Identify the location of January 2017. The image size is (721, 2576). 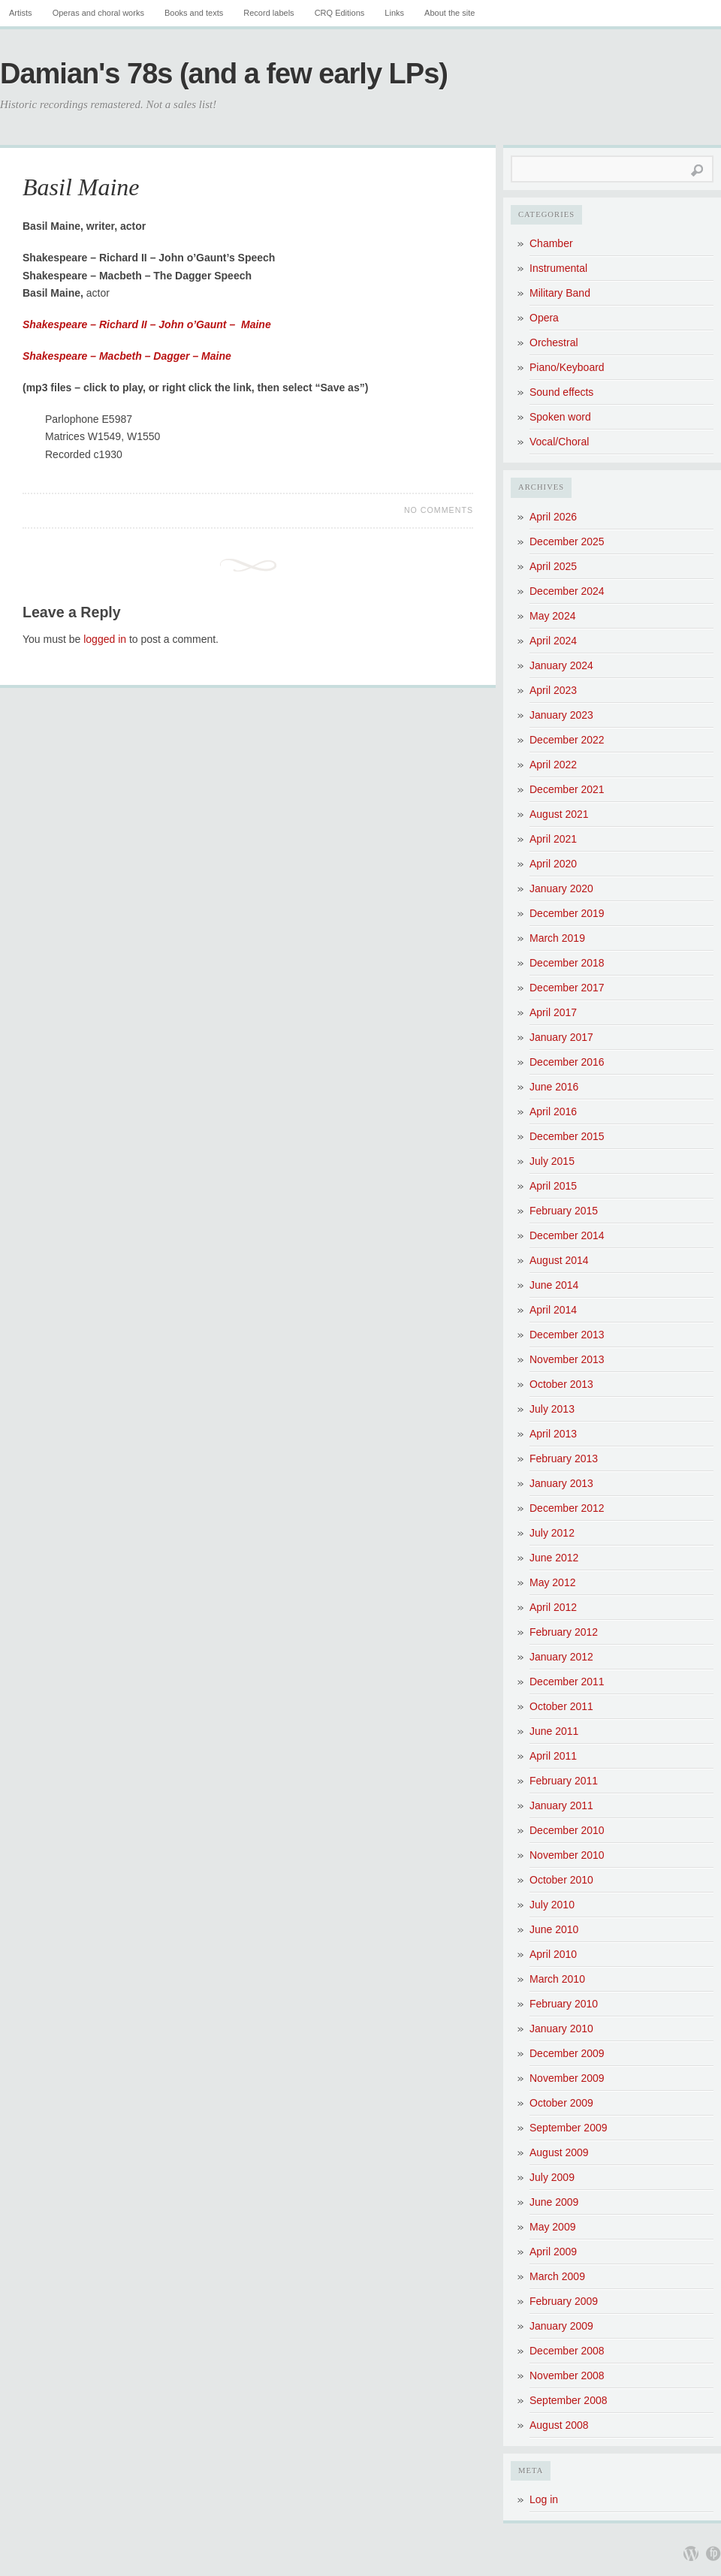
(561, 1037).